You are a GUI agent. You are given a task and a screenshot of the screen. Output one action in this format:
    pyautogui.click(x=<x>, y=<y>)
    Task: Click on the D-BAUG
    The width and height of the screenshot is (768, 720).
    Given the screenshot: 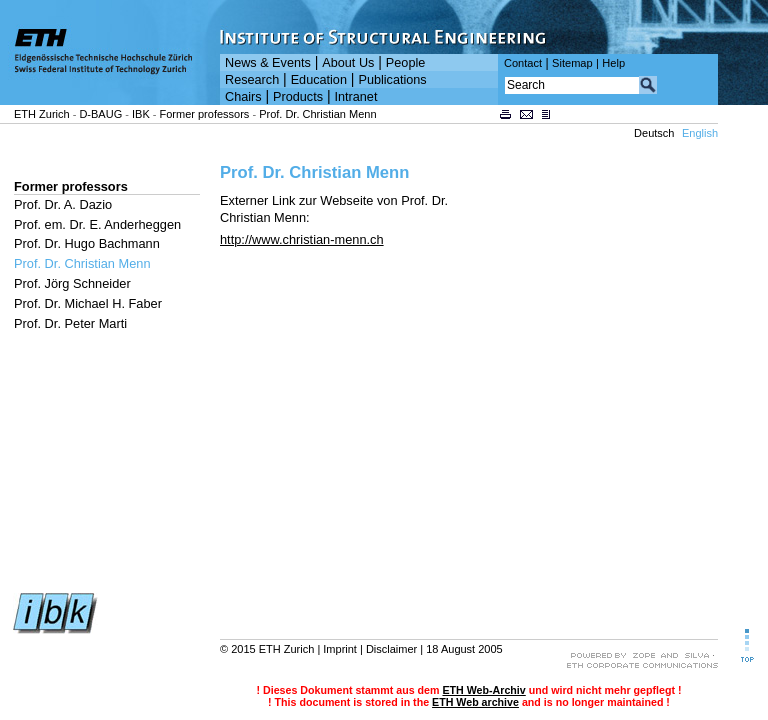 What is the action you would take?
    pyautogui.click(x=100, y=114)
    